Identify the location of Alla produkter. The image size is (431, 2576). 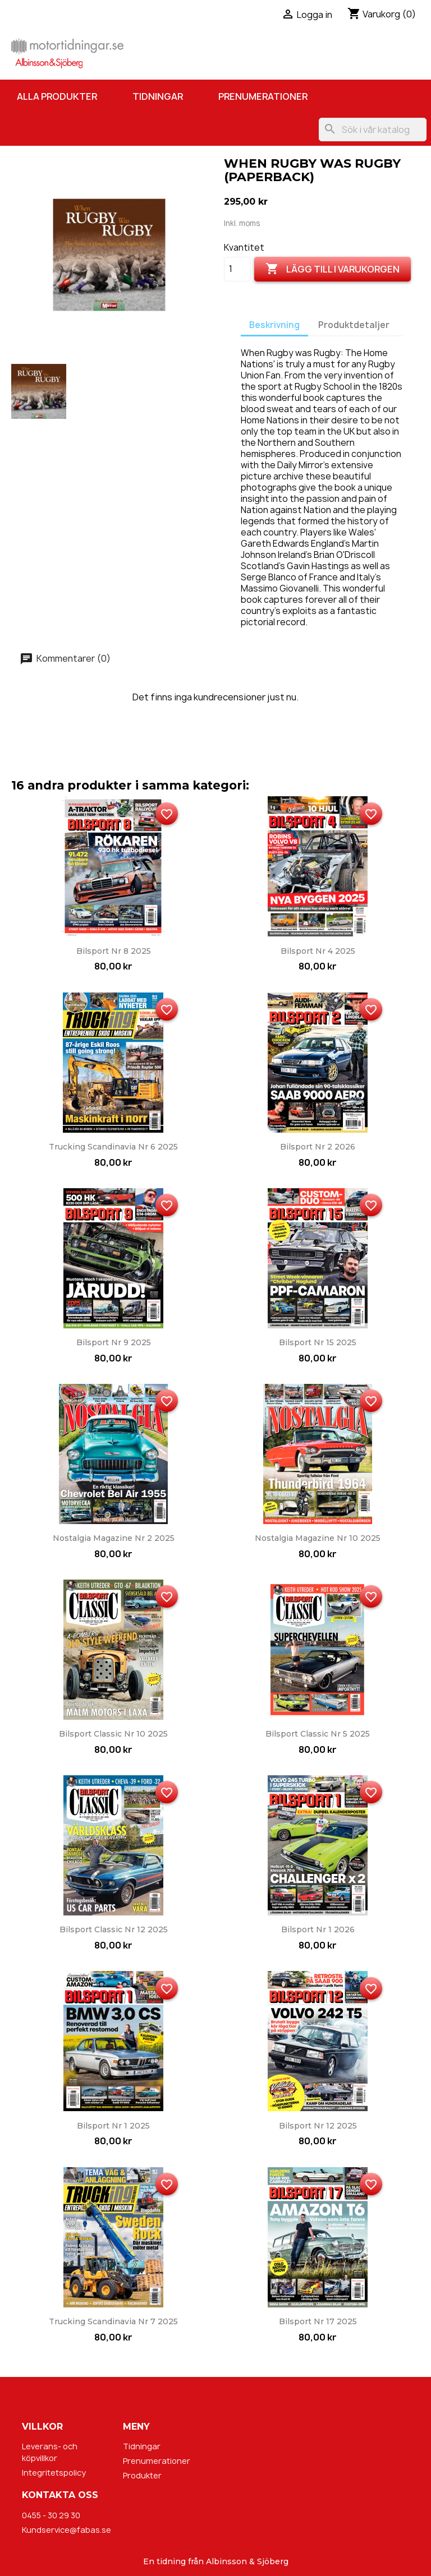
(57, 96).